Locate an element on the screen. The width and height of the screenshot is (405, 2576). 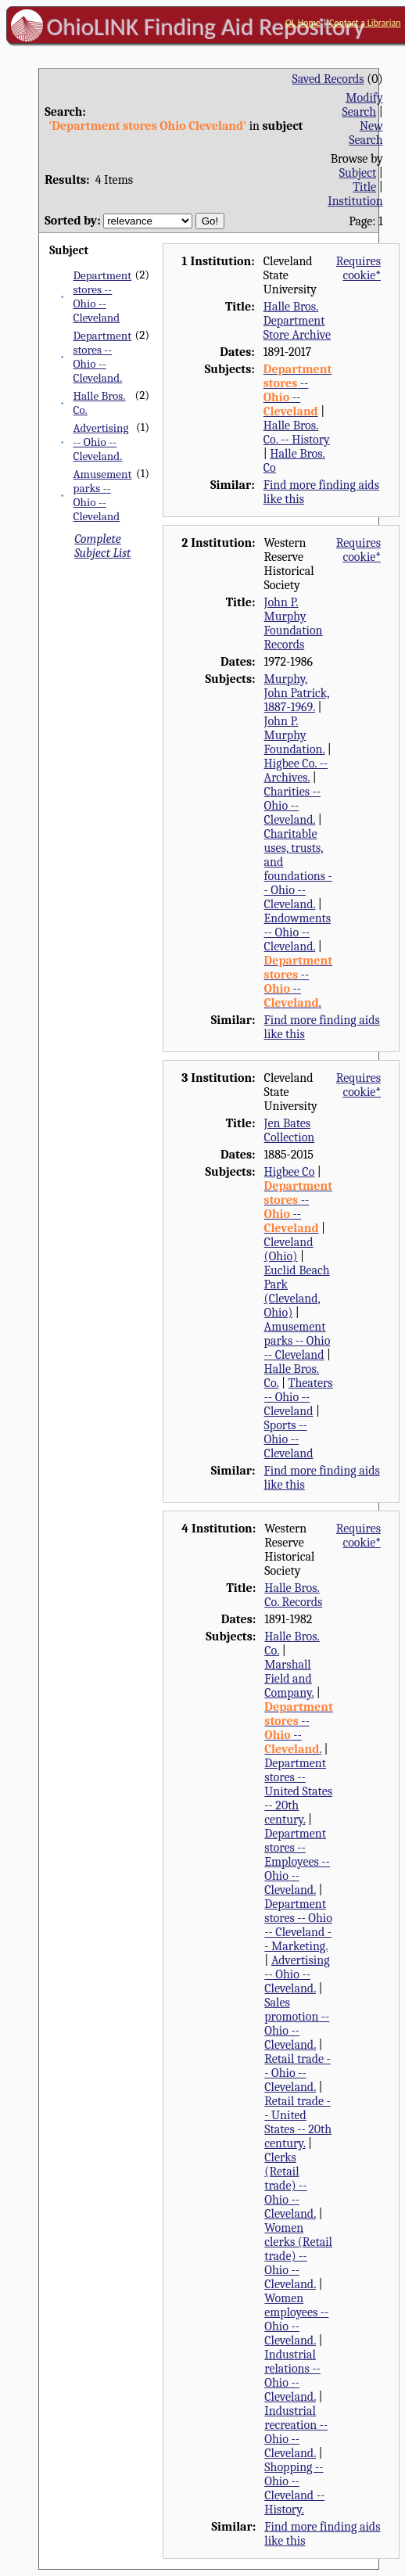
Contact a Librarian is located at coordinates (365, 22).